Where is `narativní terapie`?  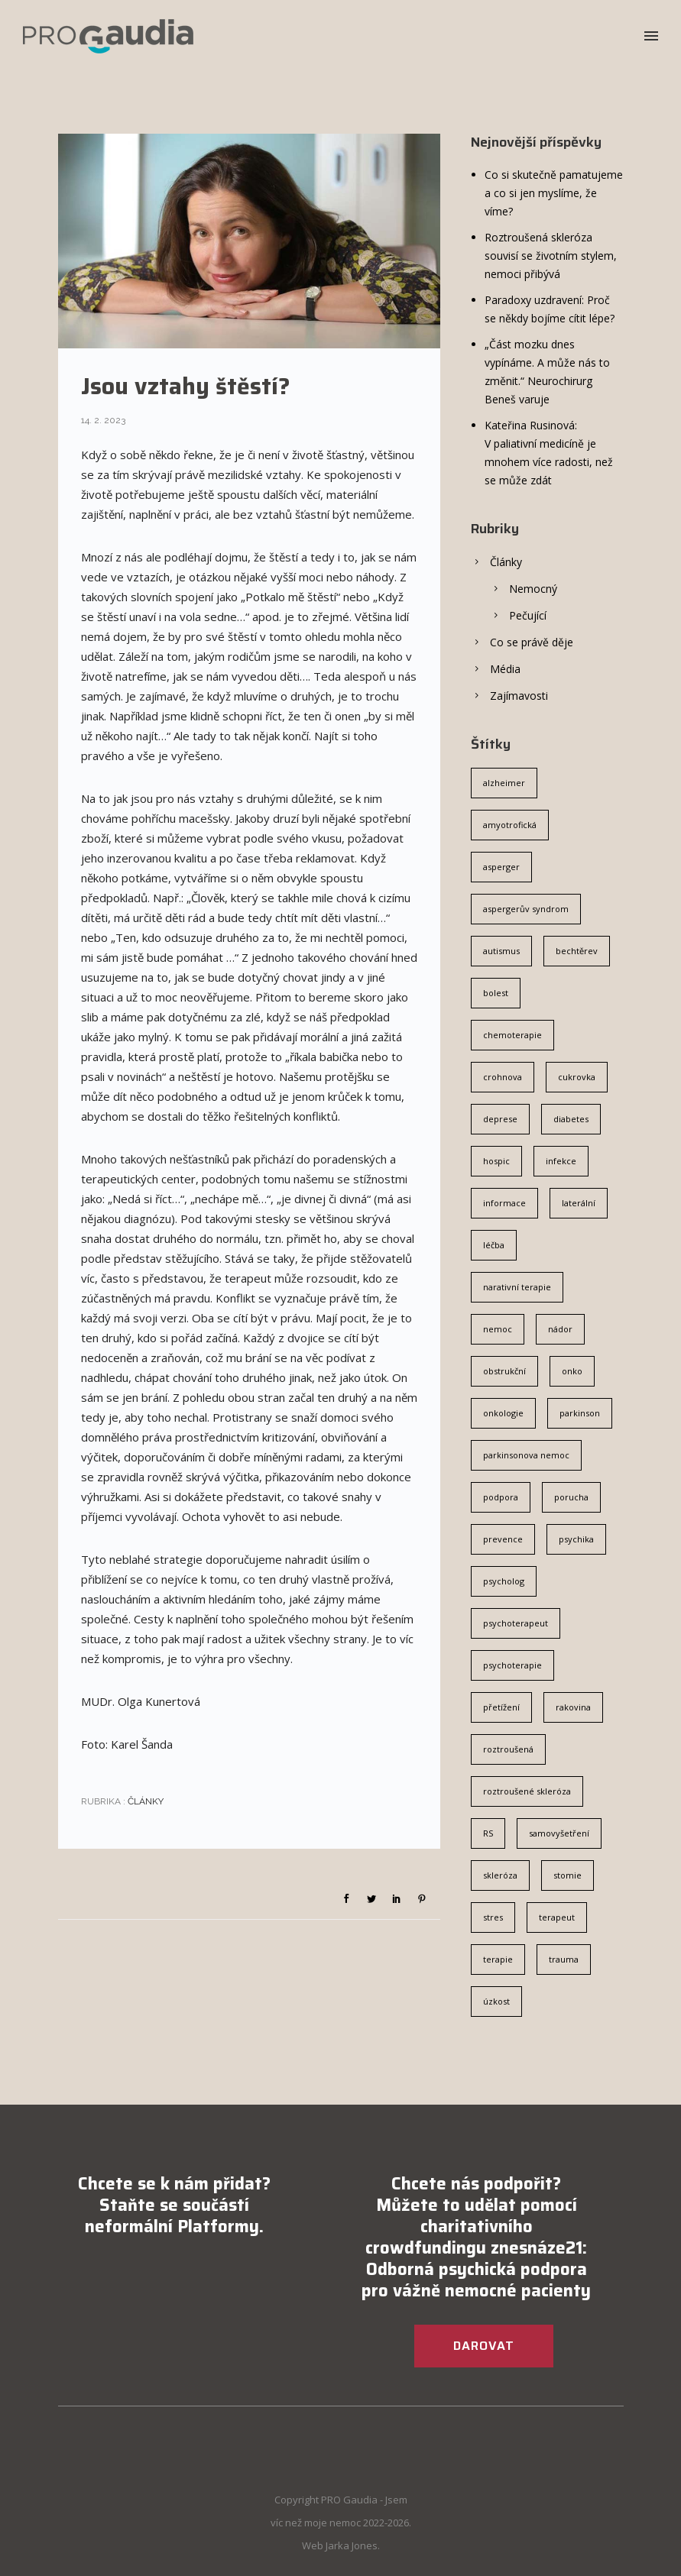 narativní terapie is located at coordinates (517, 1287).